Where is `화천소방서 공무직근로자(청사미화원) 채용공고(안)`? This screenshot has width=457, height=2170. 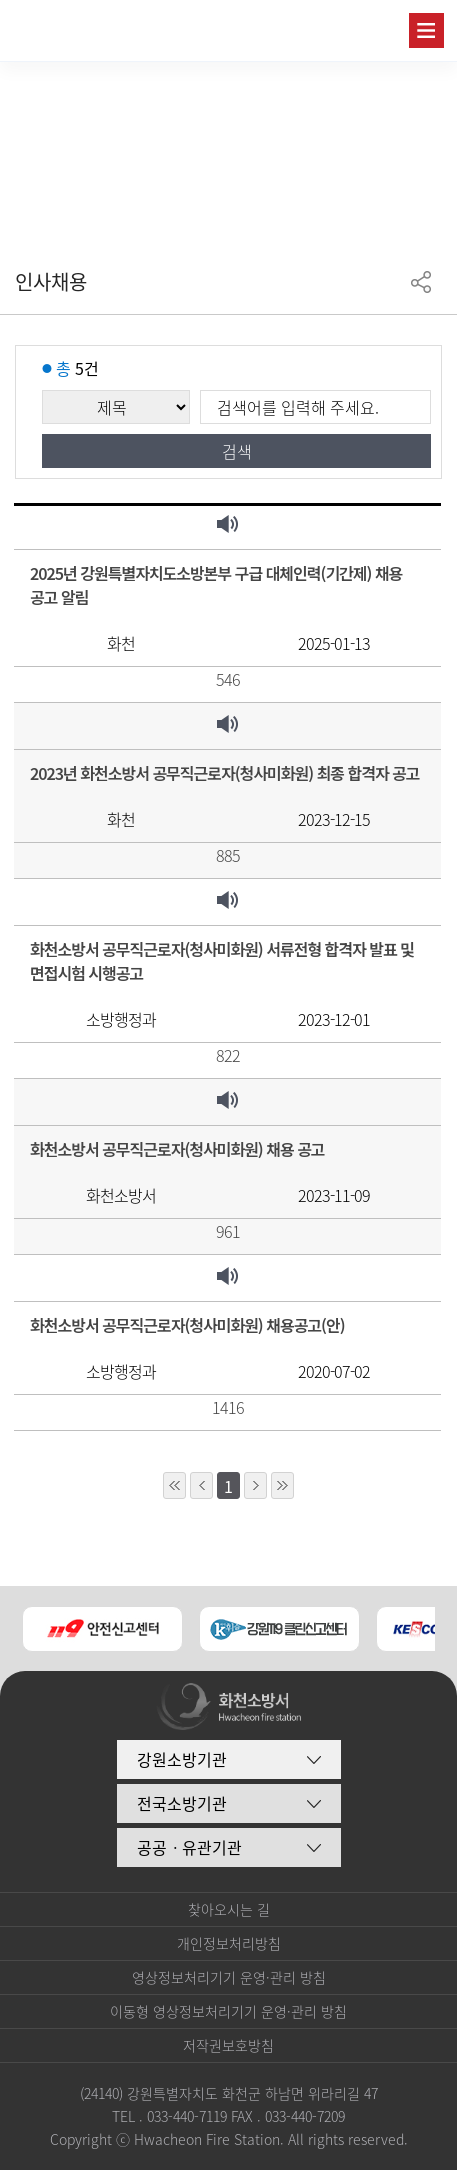 화천소방서 공무직근로자(청사미화원) 채용공고(안) is located at coordinates (187, 1325).